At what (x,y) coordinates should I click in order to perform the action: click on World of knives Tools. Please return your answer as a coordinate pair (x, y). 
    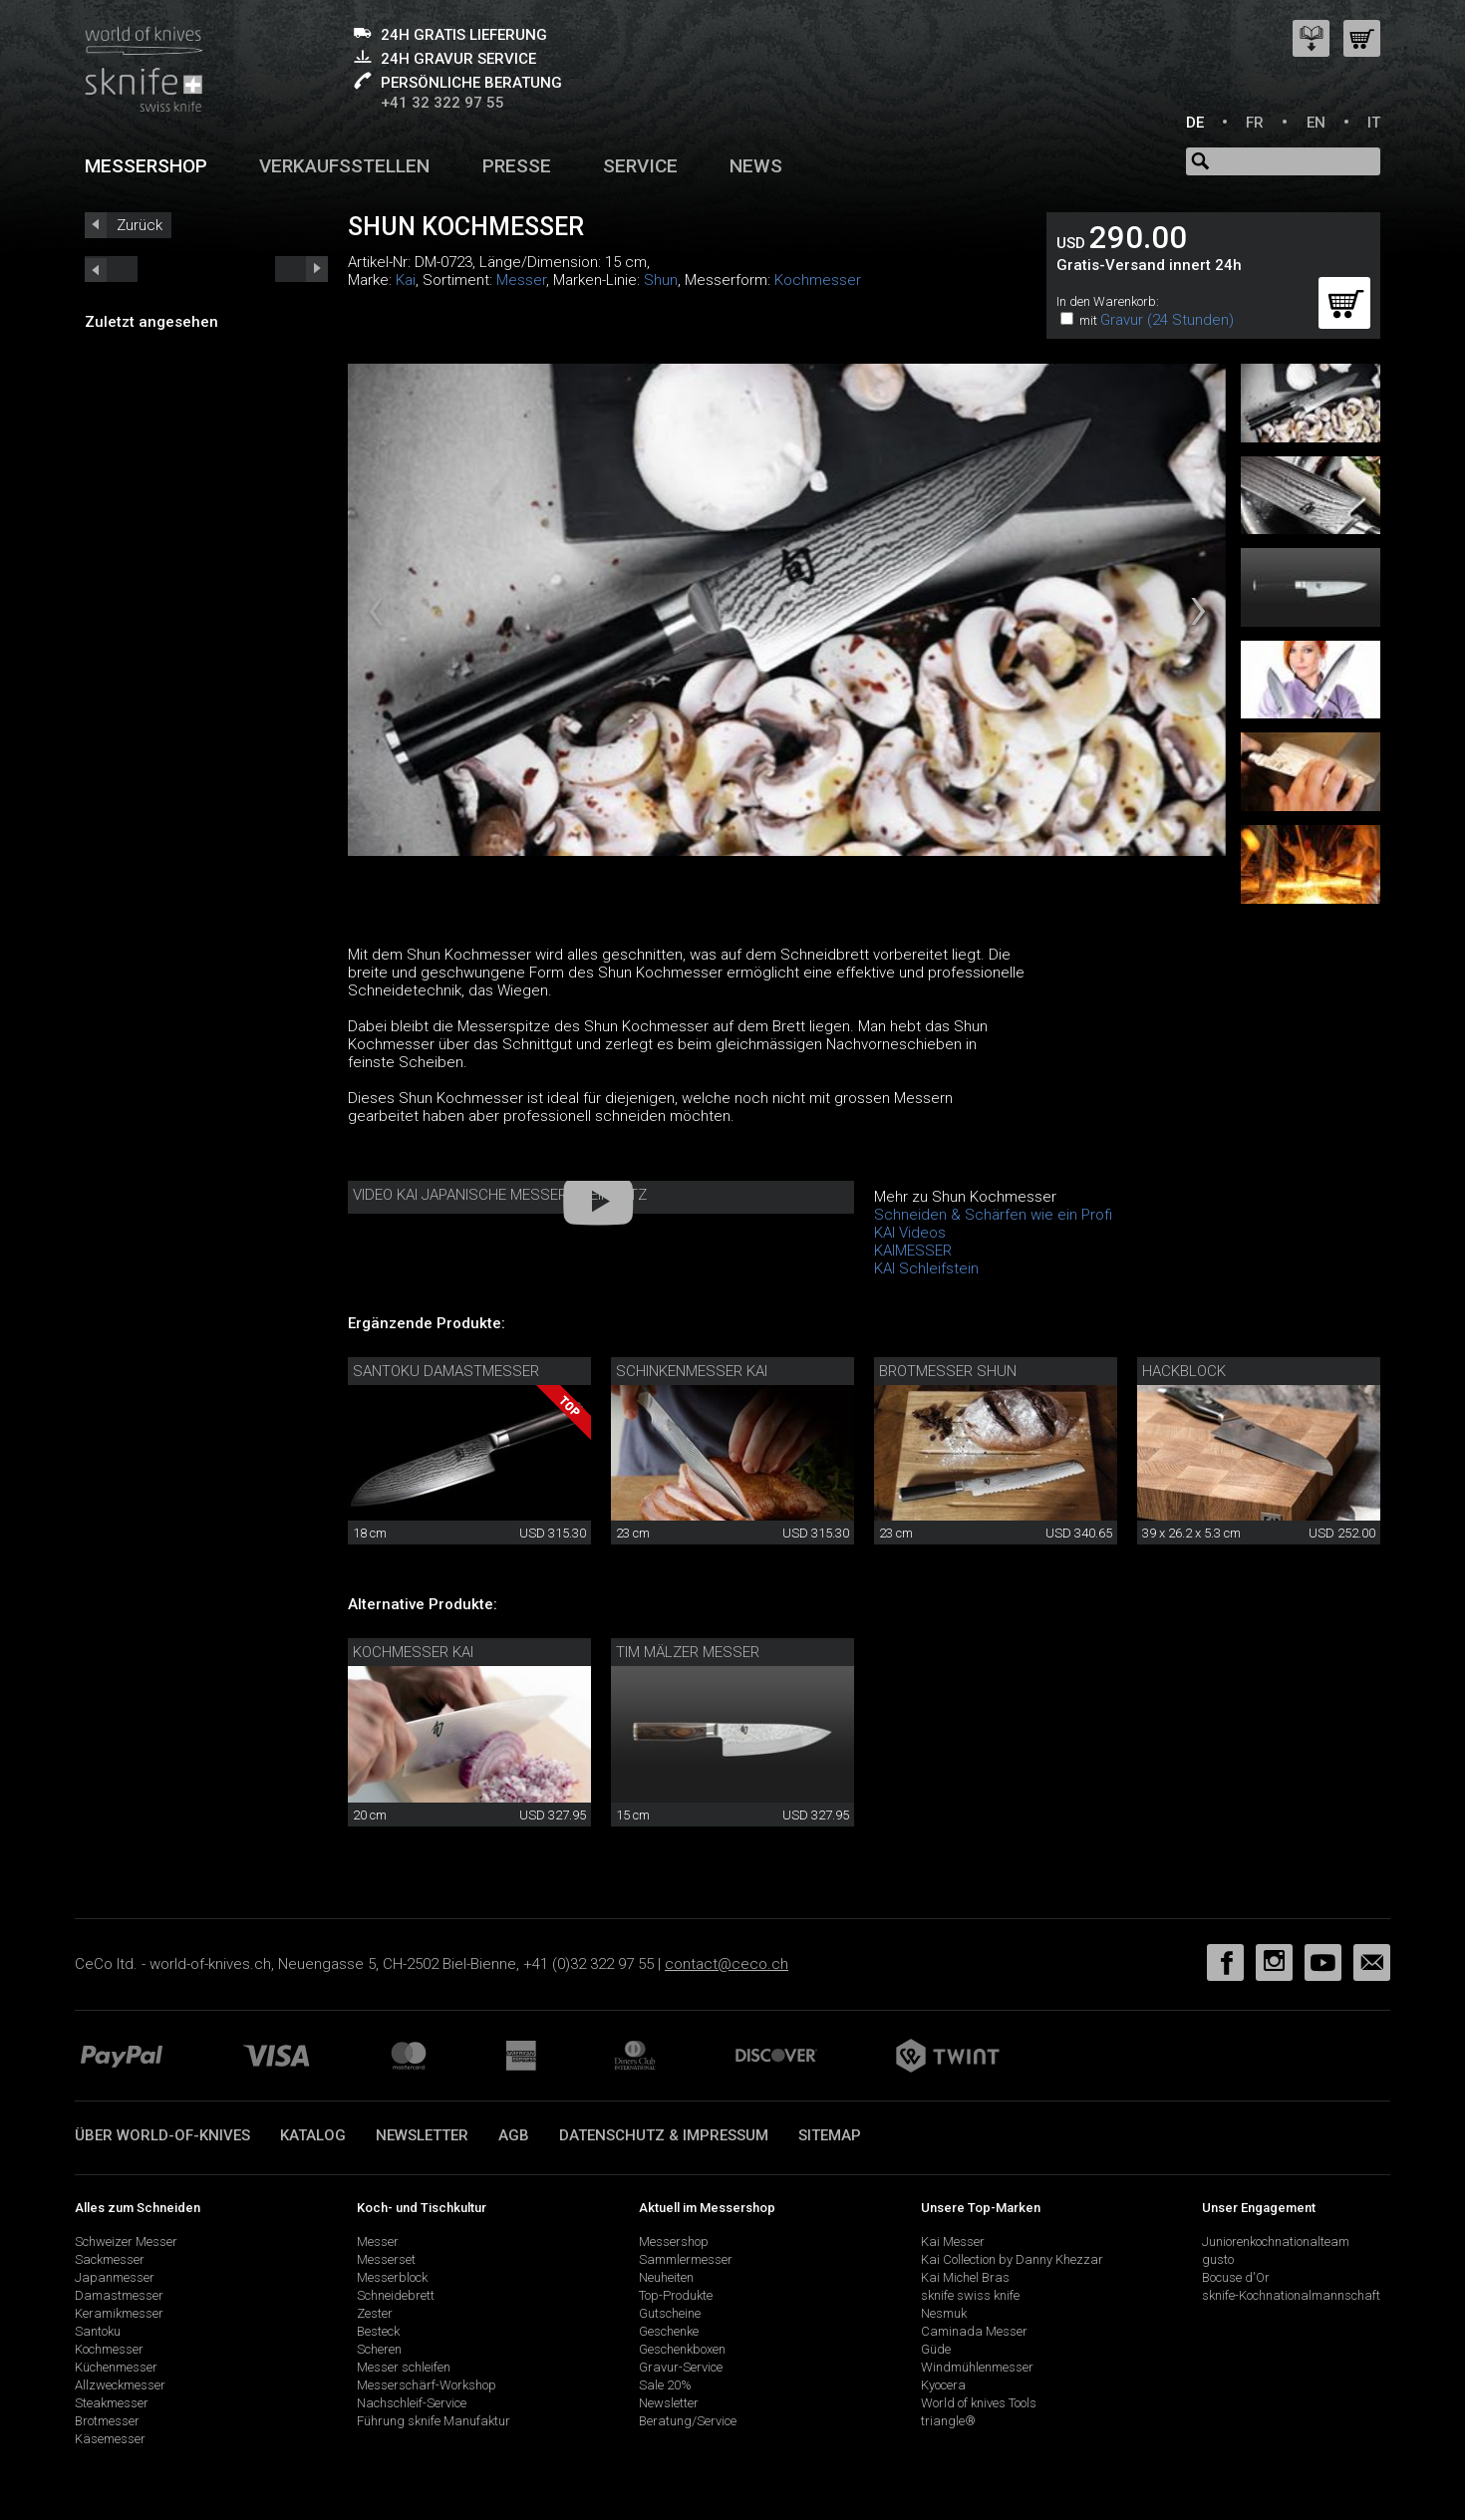
    Looking at the image, I should click on (978, 2402).